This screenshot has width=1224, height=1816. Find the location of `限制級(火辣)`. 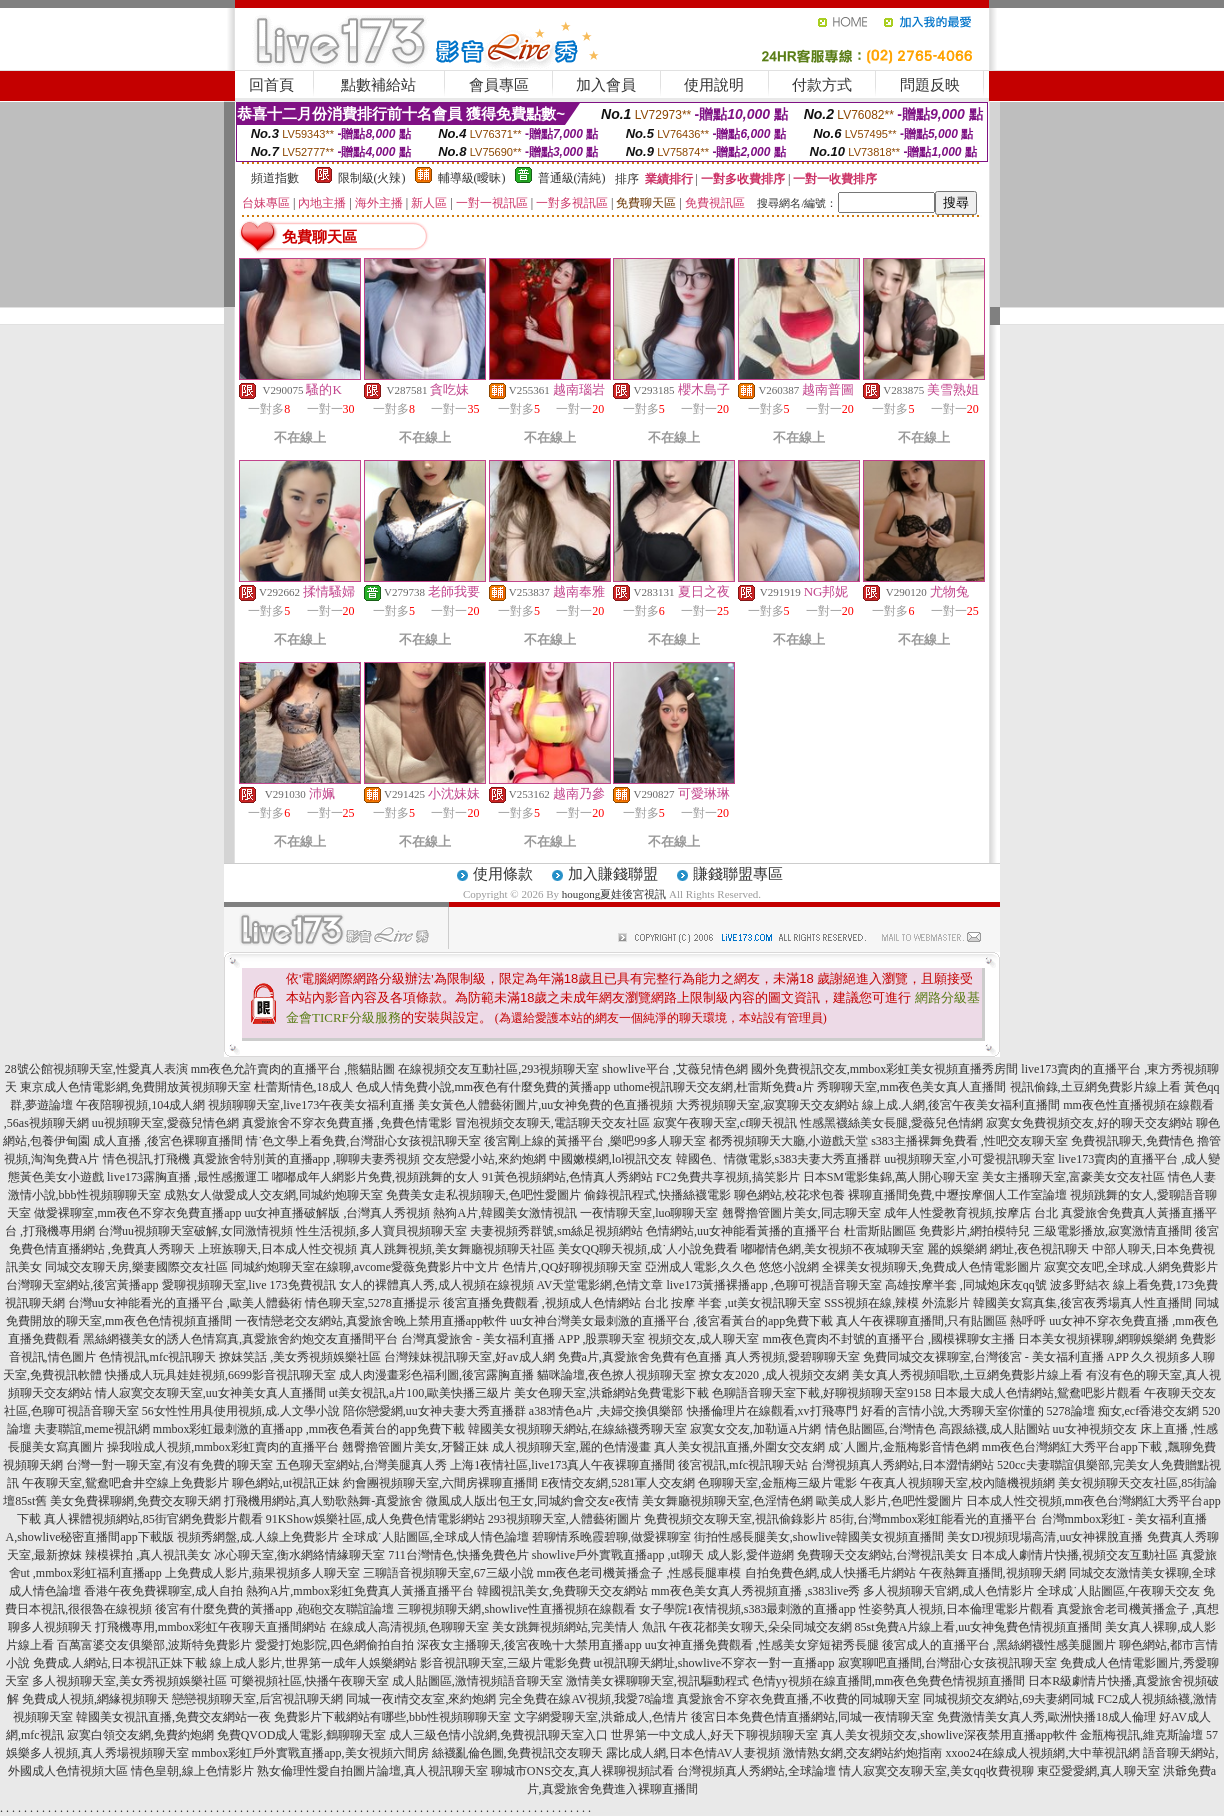

限制級(火辣) is located at coordinates (372, 178).